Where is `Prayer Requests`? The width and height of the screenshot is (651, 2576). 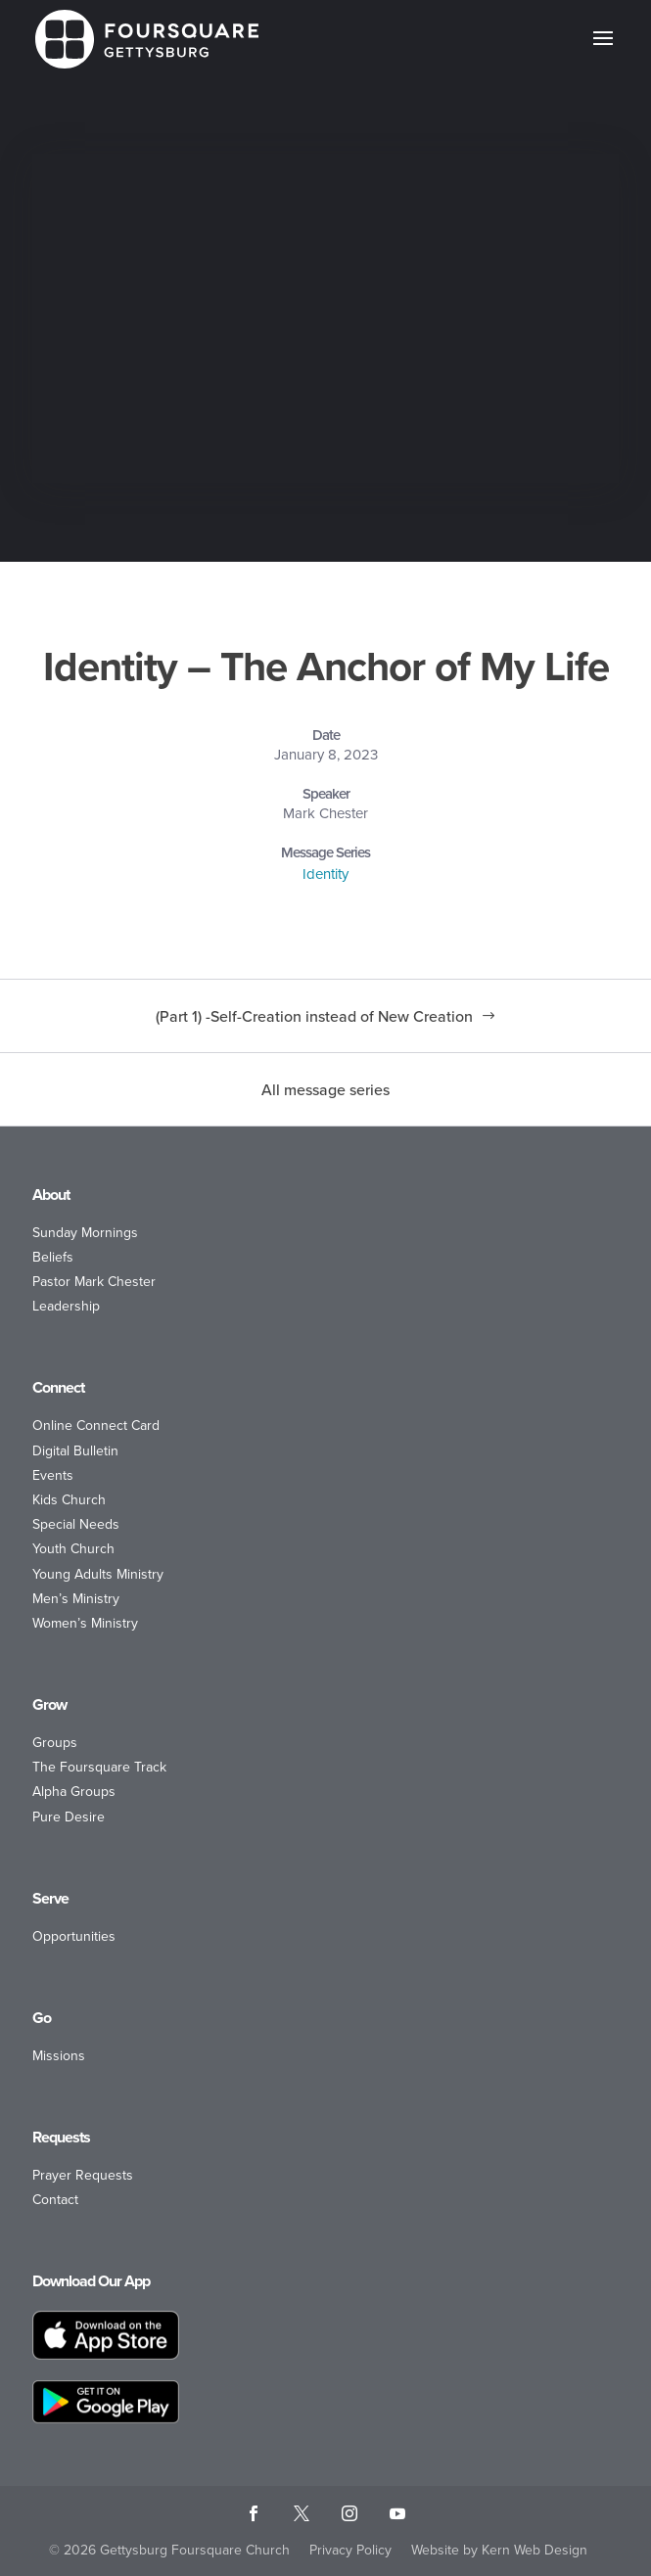
Prayer Requests is located at coordinates (82, 2175).